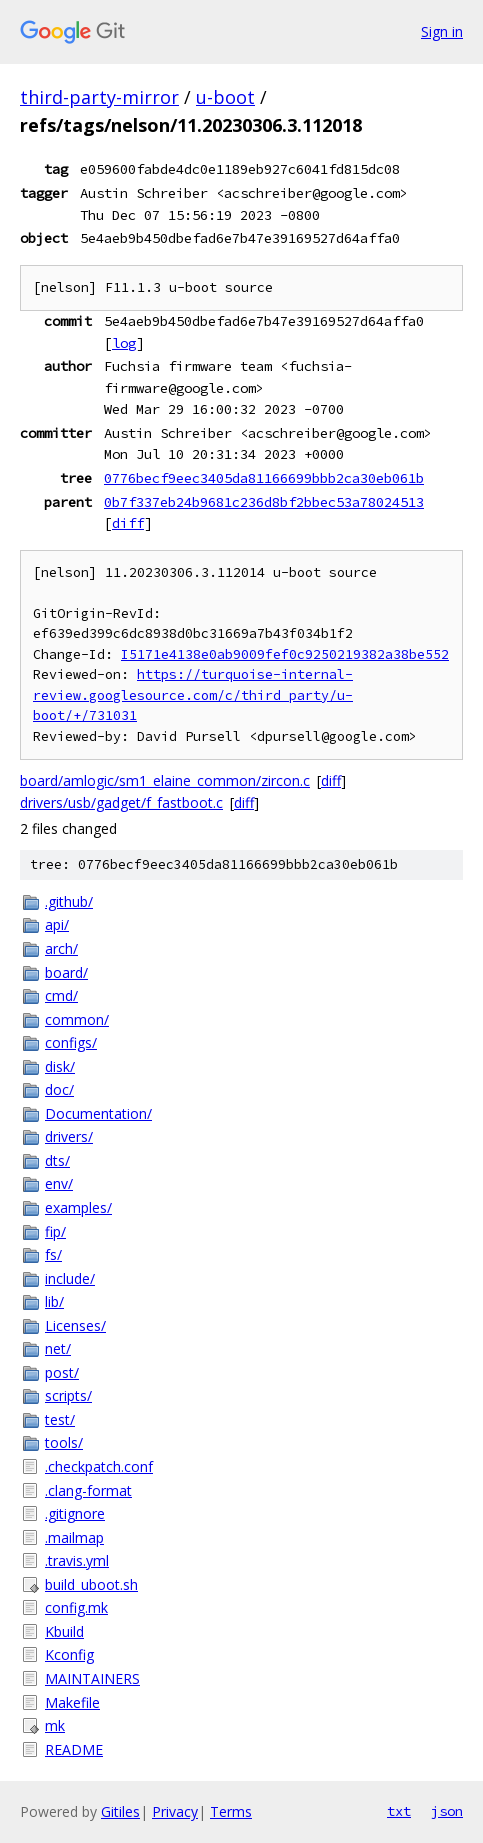 The height and width of the screenshot is (1843, 483). Describe the element at coordinates (55, 1725) in the screenshot. I see `mk` at that location.